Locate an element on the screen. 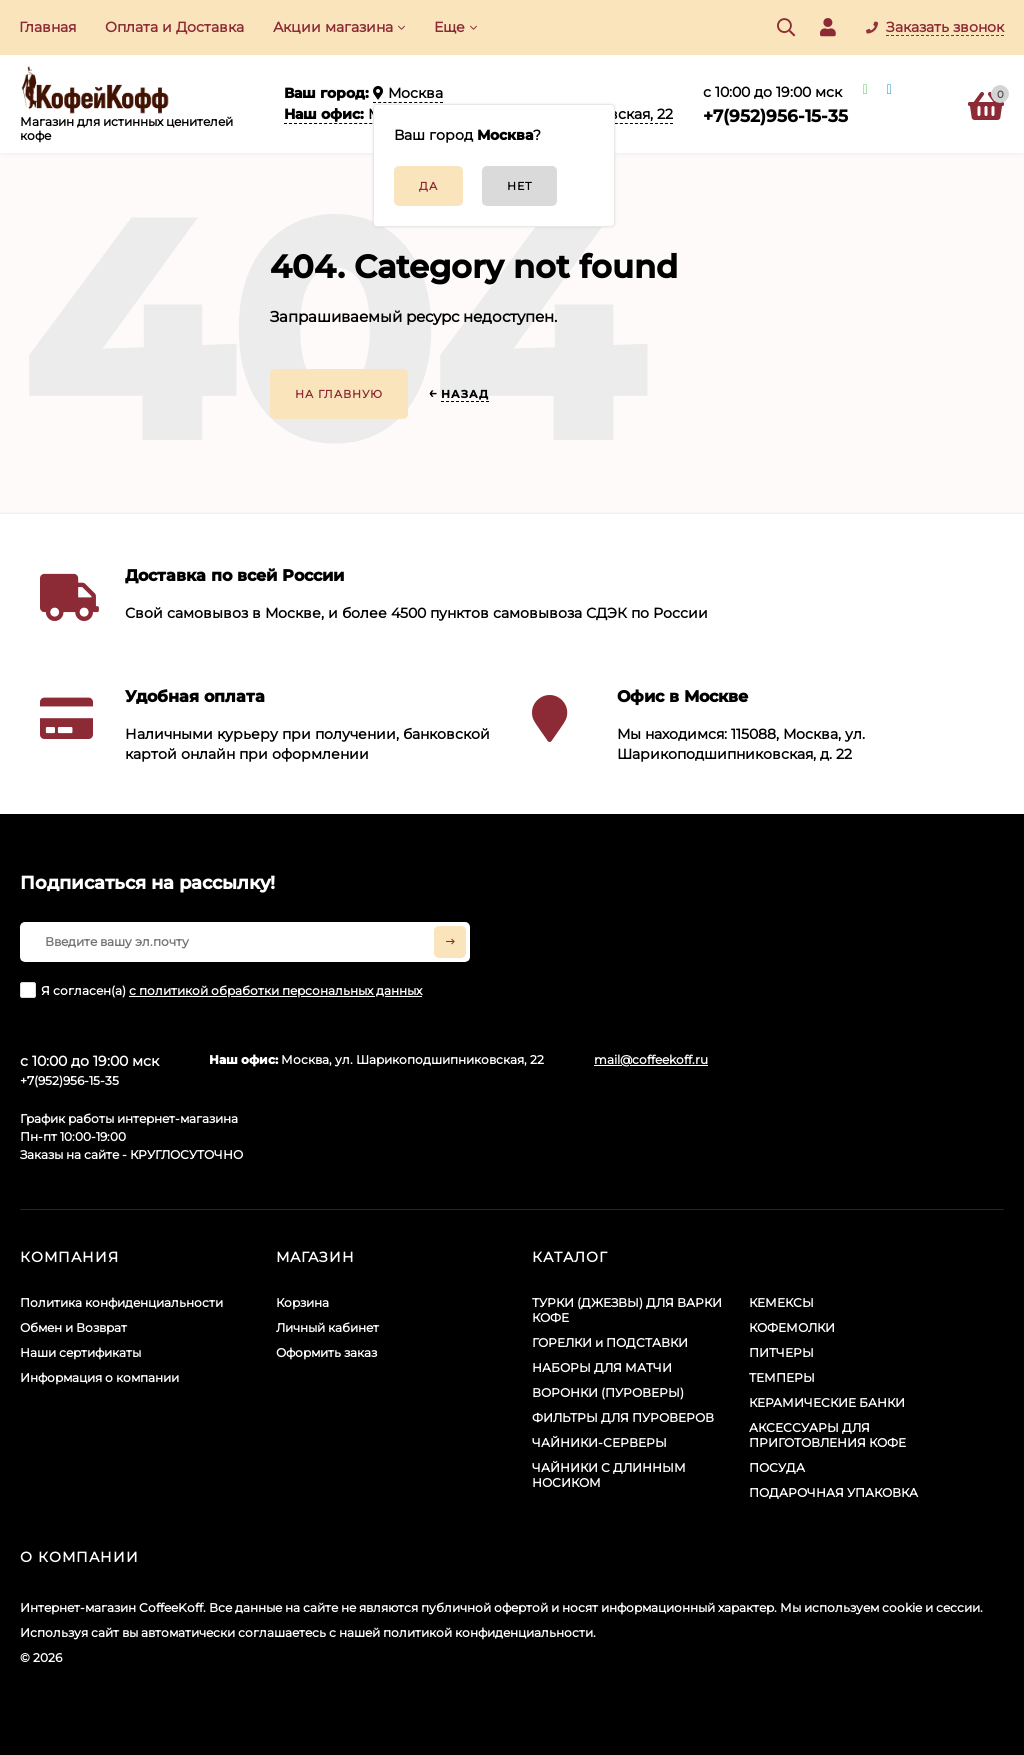  ПОДАРОЧНАЯ УПАКОВКА is located at coordinates (833, 1492).